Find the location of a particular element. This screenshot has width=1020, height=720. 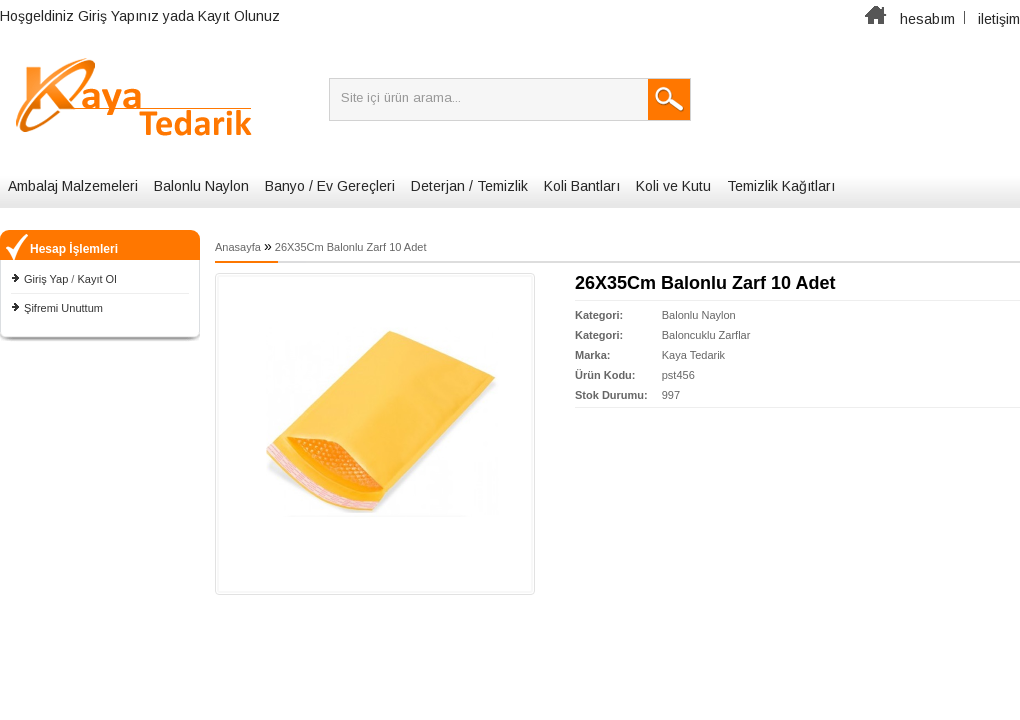

hesabım is located at coordinates (927, 19).